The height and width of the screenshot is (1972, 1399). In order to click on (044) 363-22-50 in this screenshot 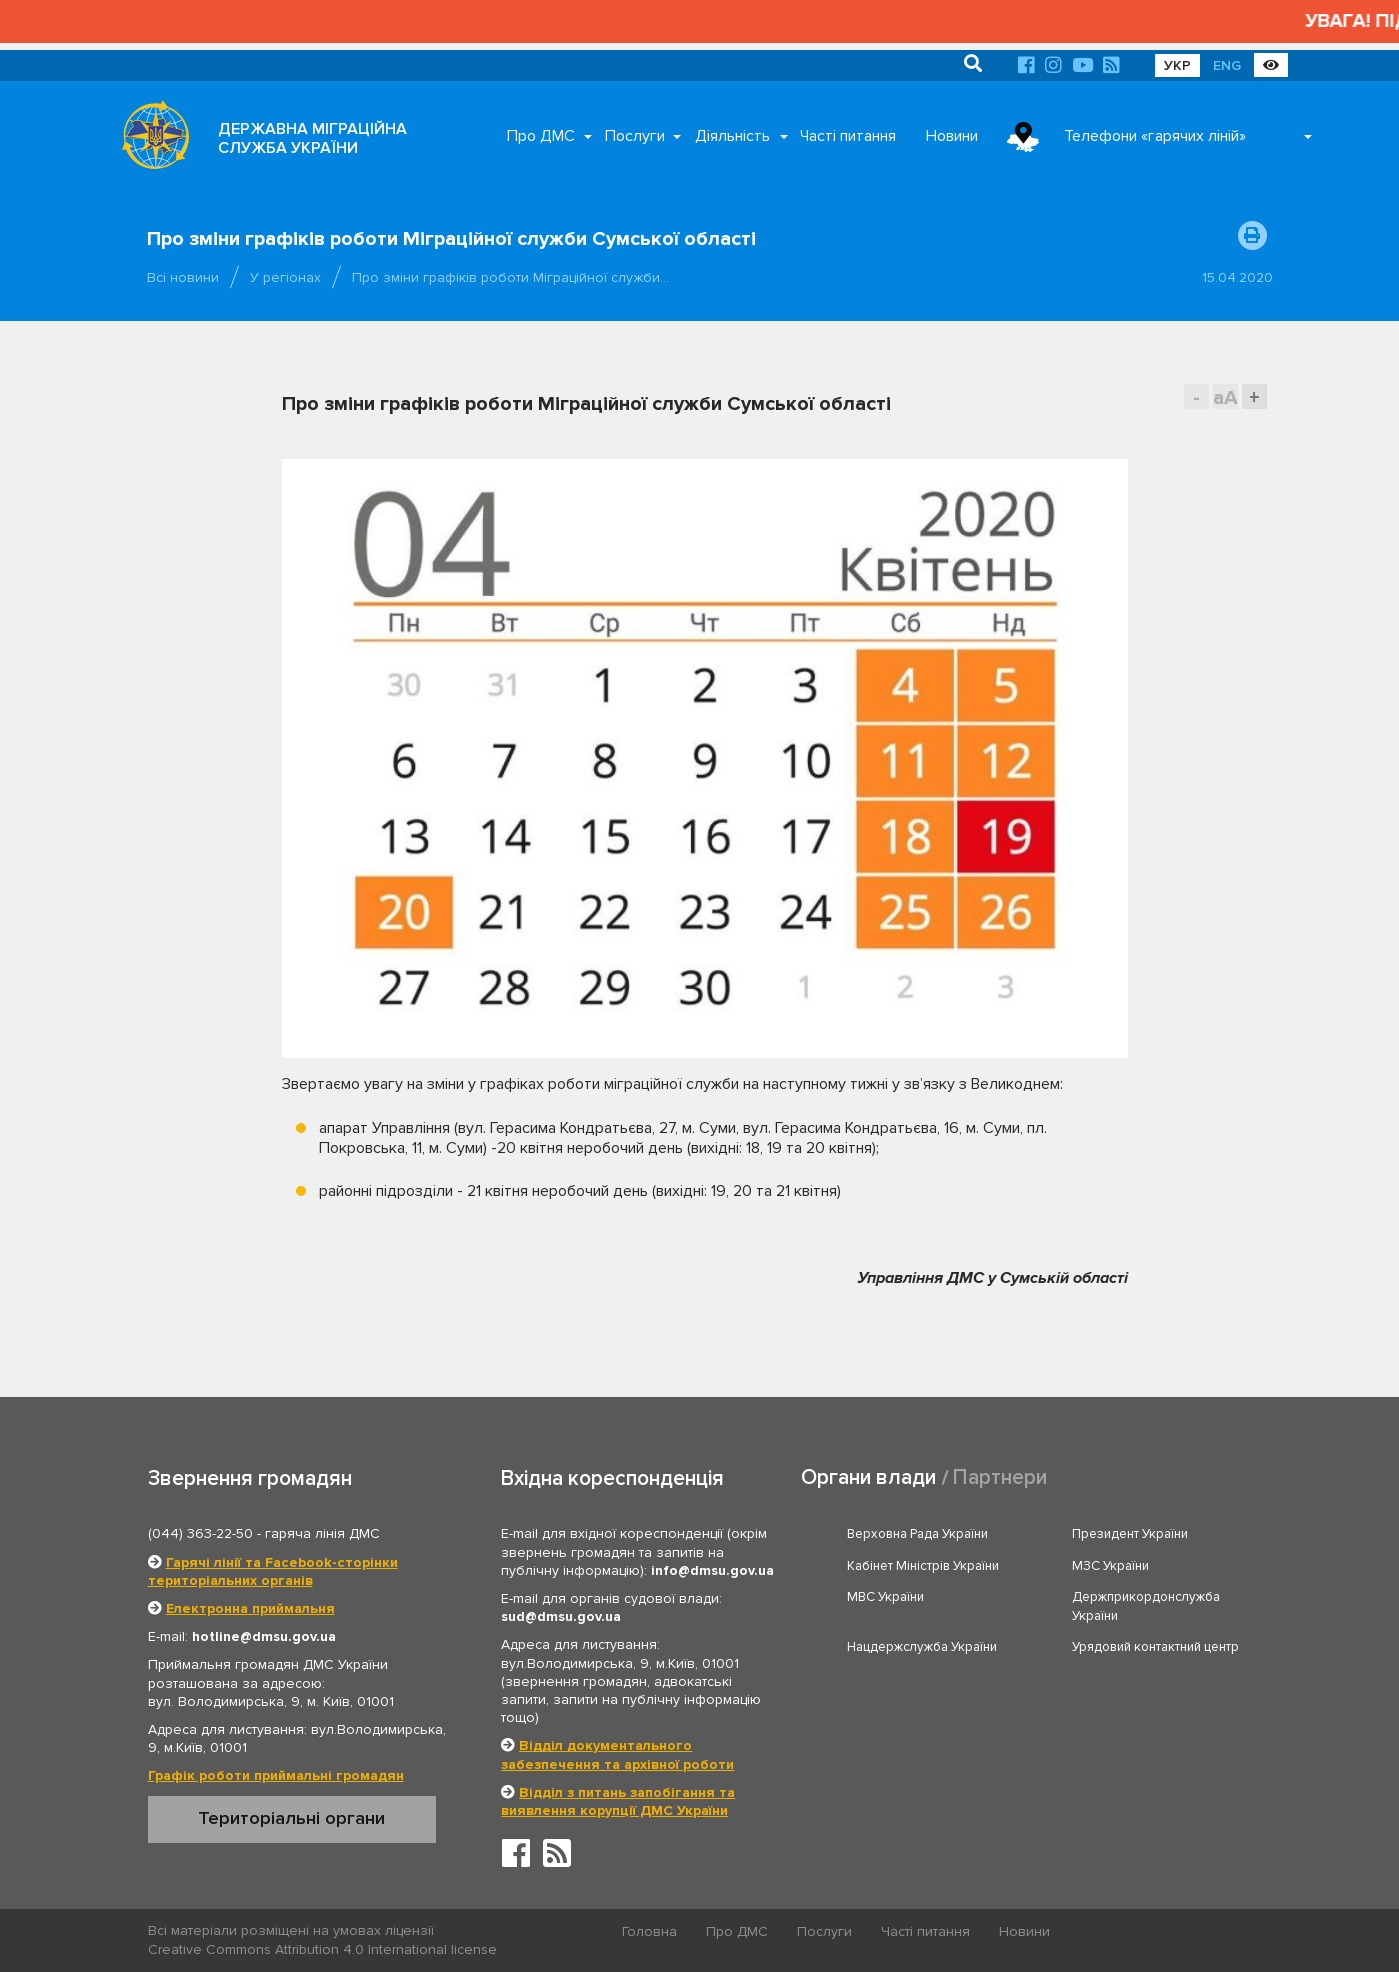, I will do `click(200, 1533)`.